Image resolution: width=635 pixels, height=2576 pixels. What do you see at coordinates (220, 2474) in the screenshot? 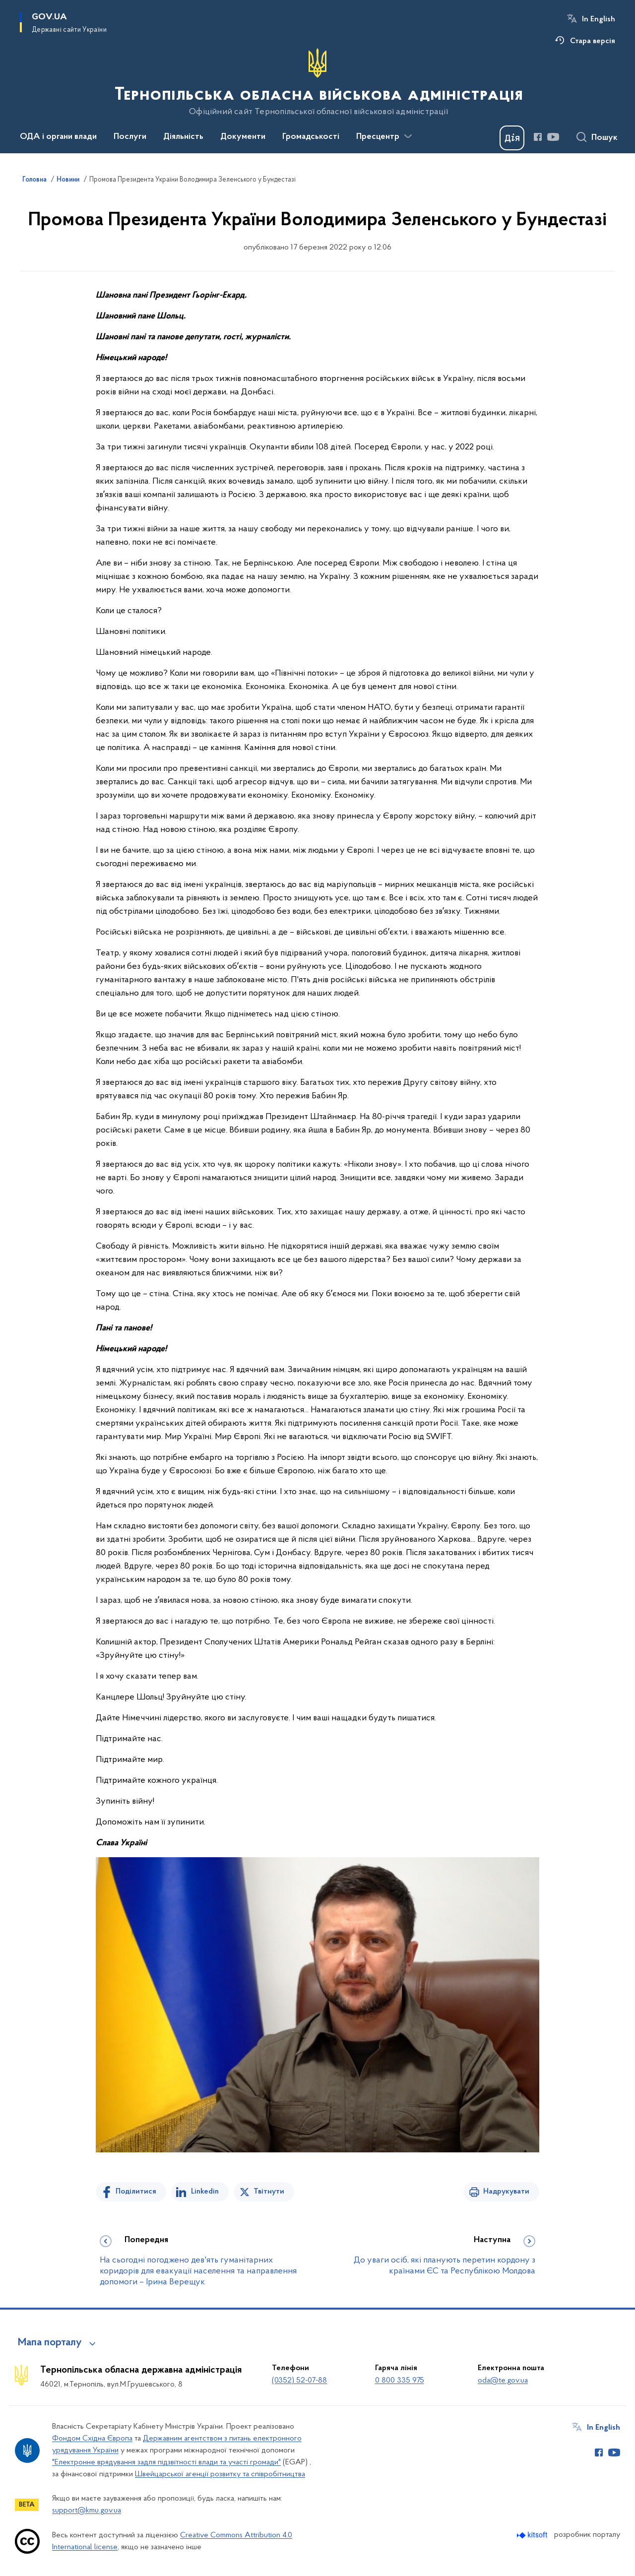
I see `Швейцарської агенції розвитку та співробітництва` at bounding box center [220, 2474].